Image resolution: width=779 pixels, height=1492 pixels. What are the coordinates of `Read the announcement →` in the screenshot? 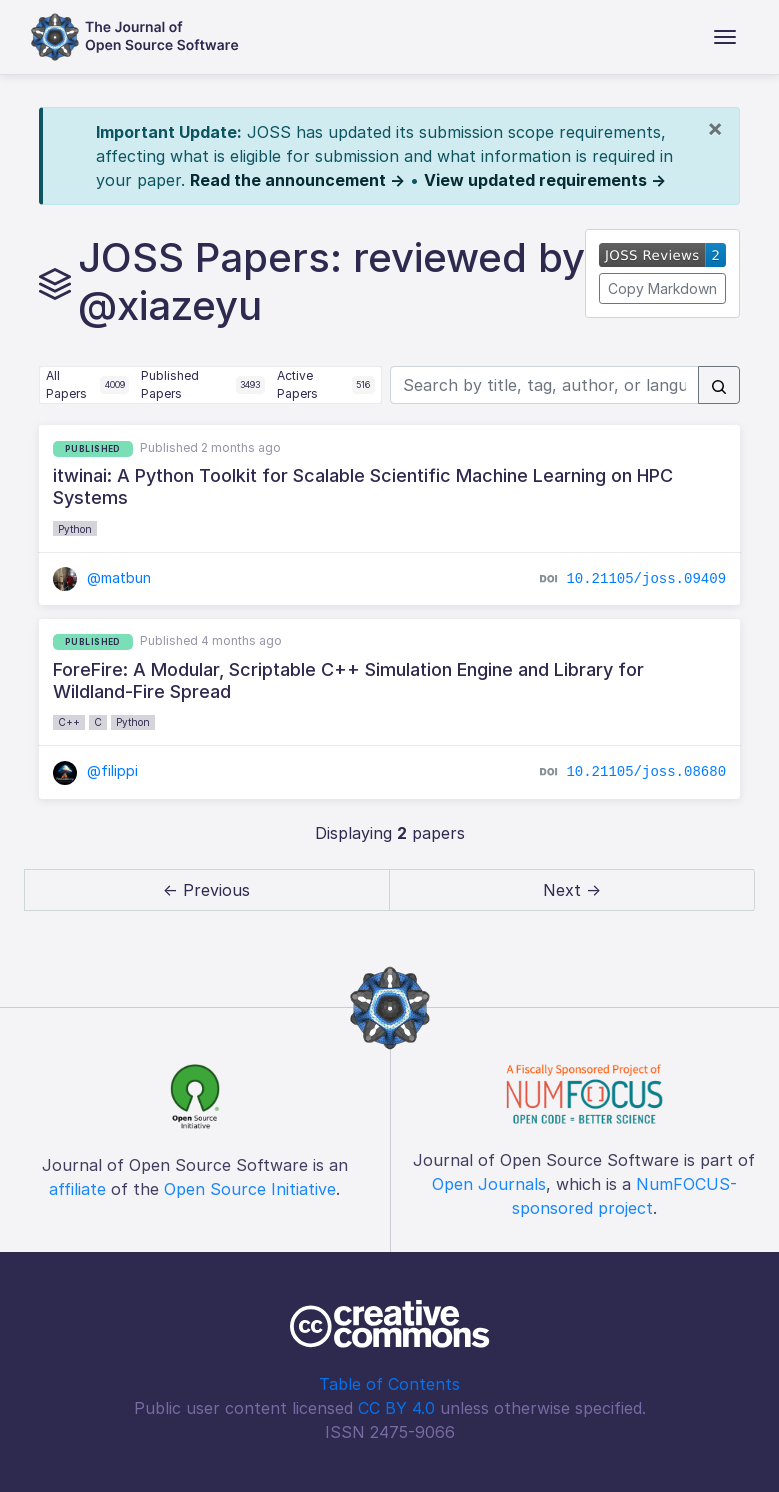 It's located at (297, 180).